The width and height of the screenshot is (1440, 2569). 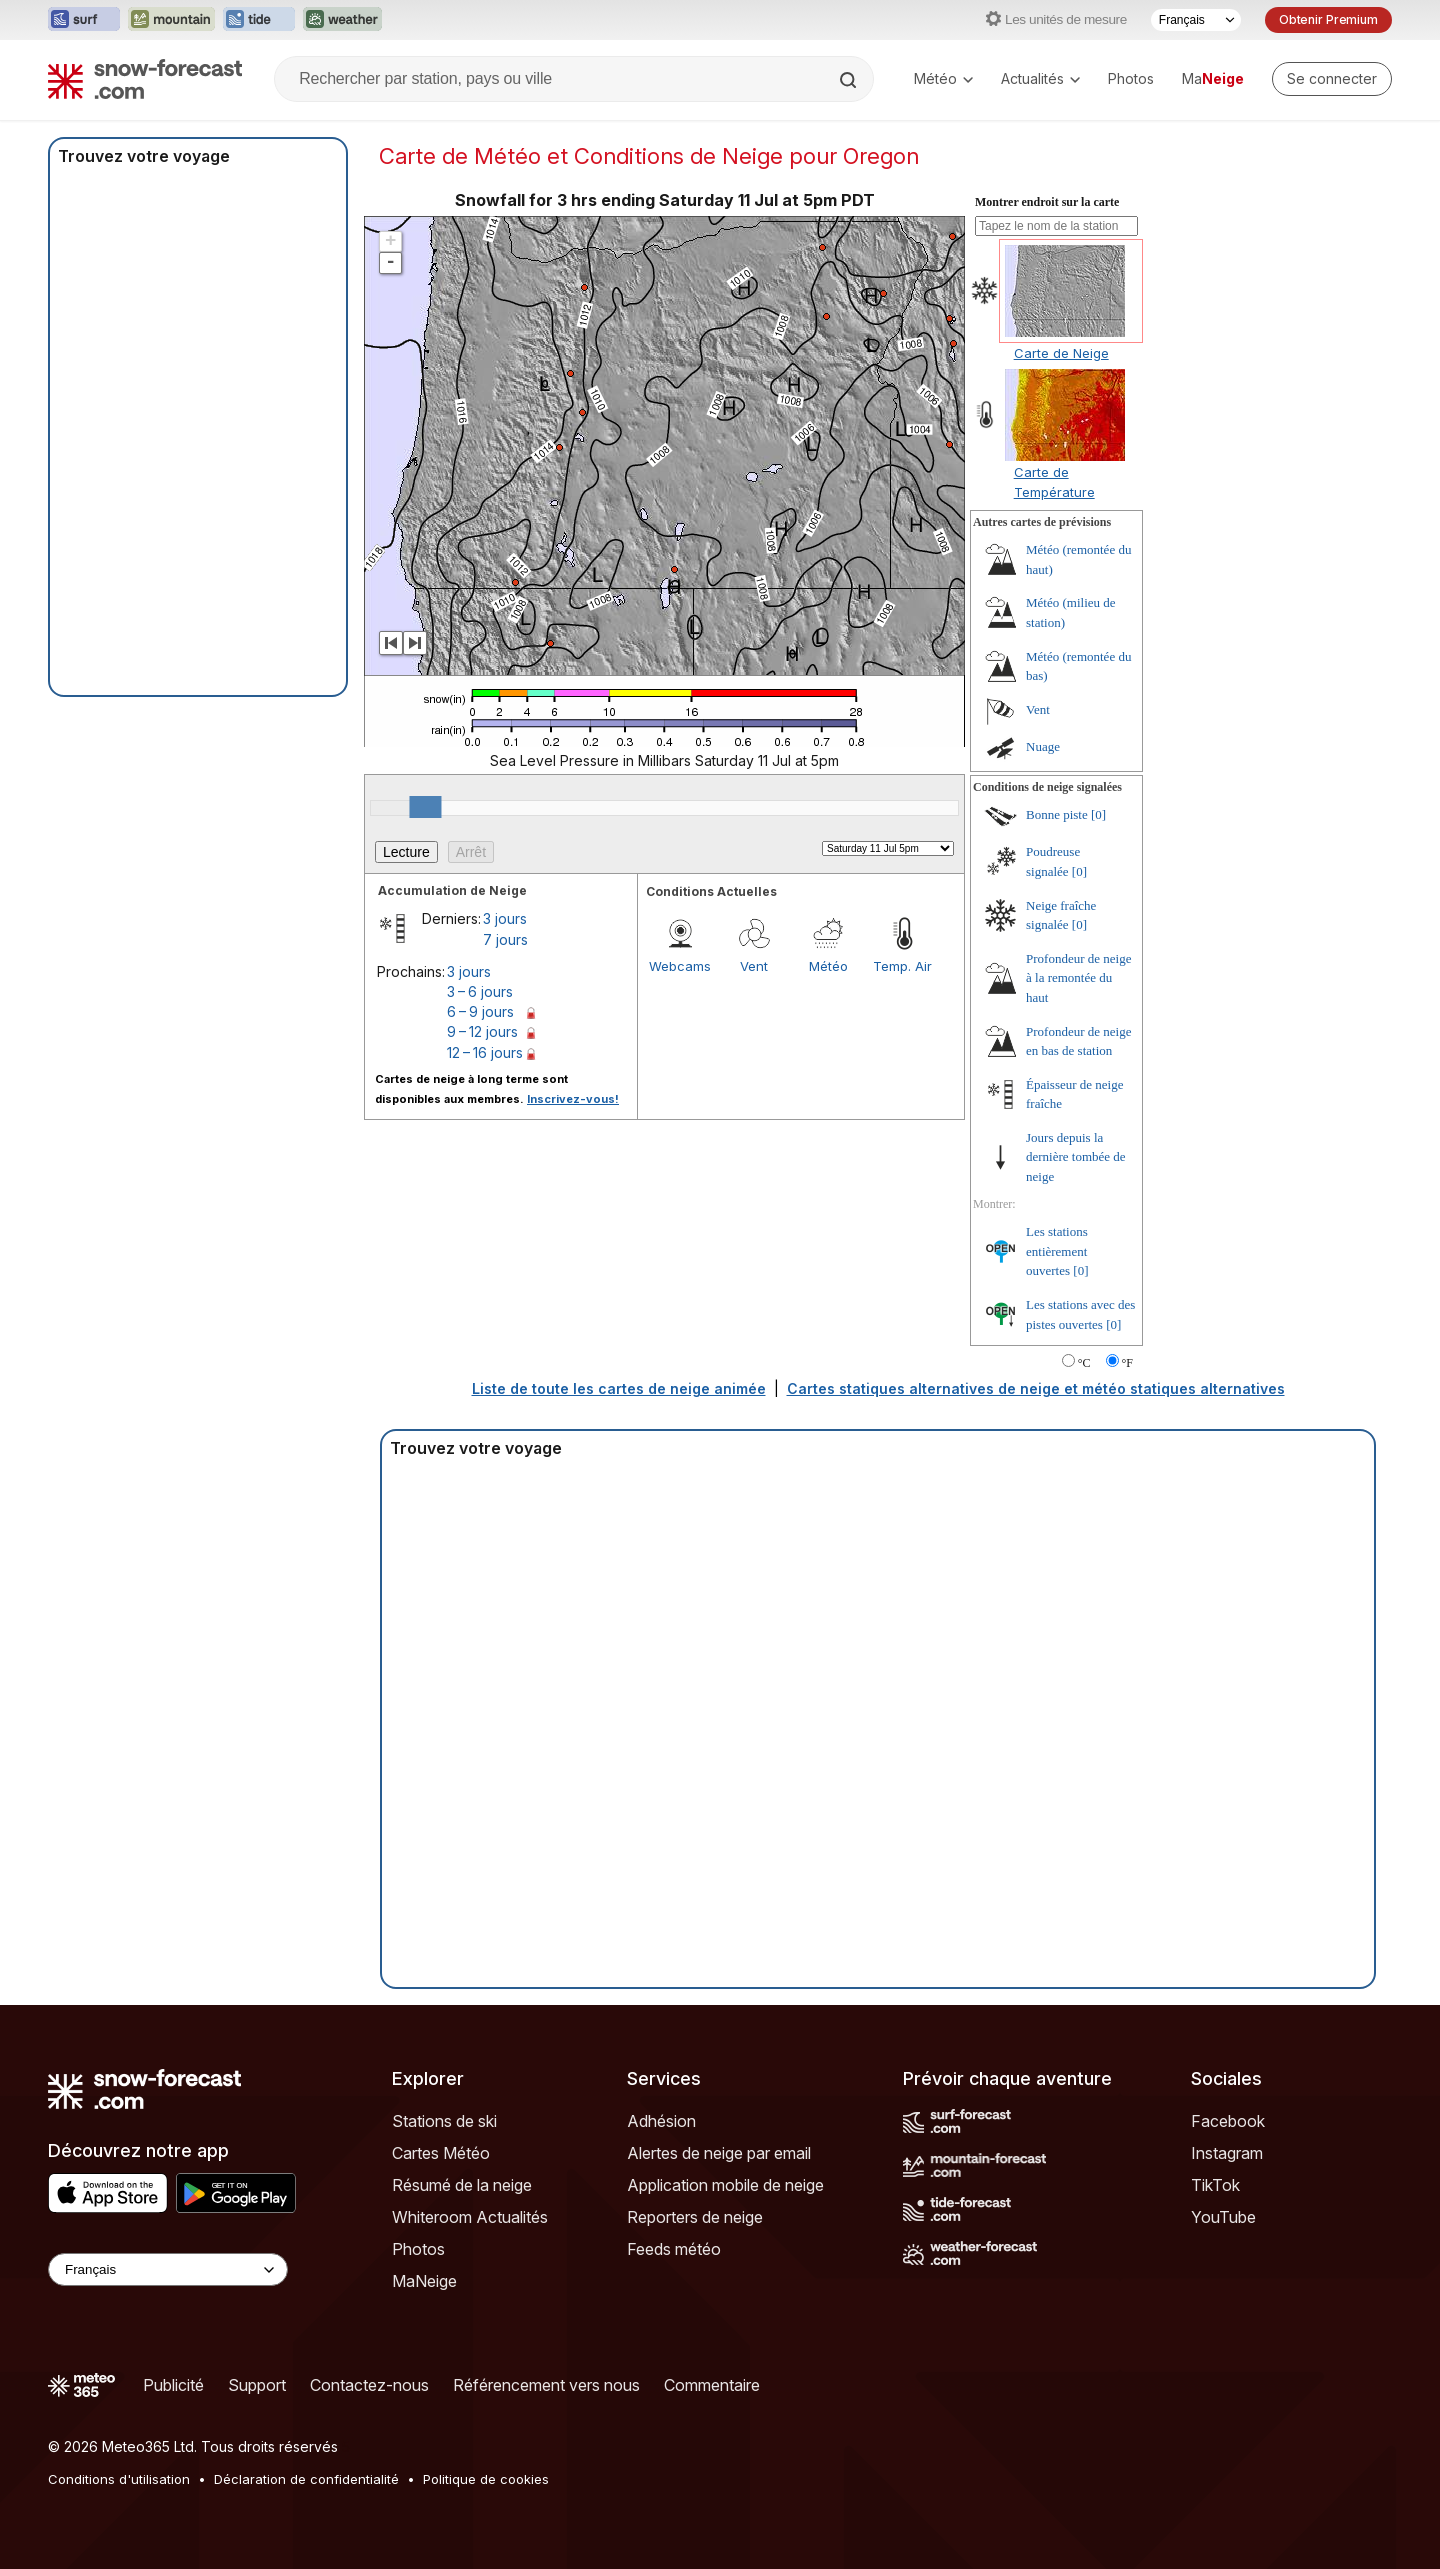 I want to click on Actualités, so click(x=1040, y=78).